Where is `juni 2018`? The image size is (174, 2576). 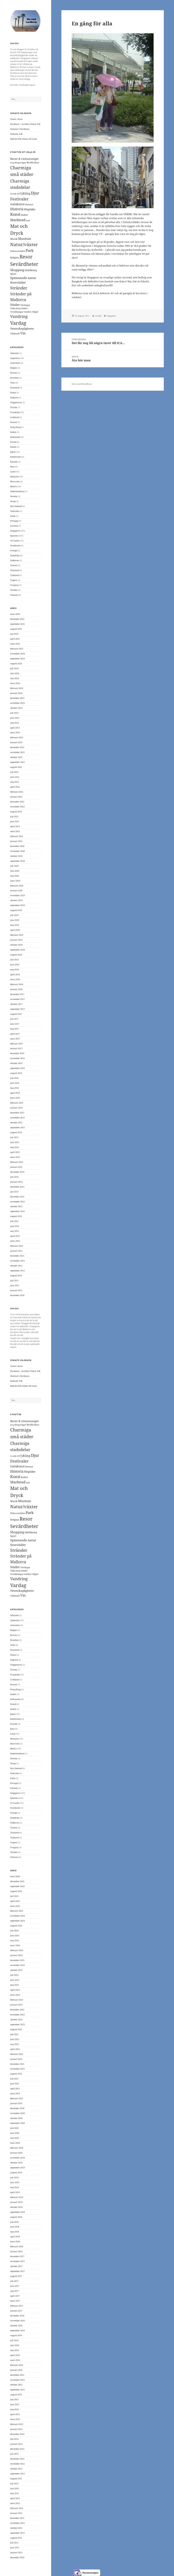 juni 2018 is located at coordinates (14, 964).